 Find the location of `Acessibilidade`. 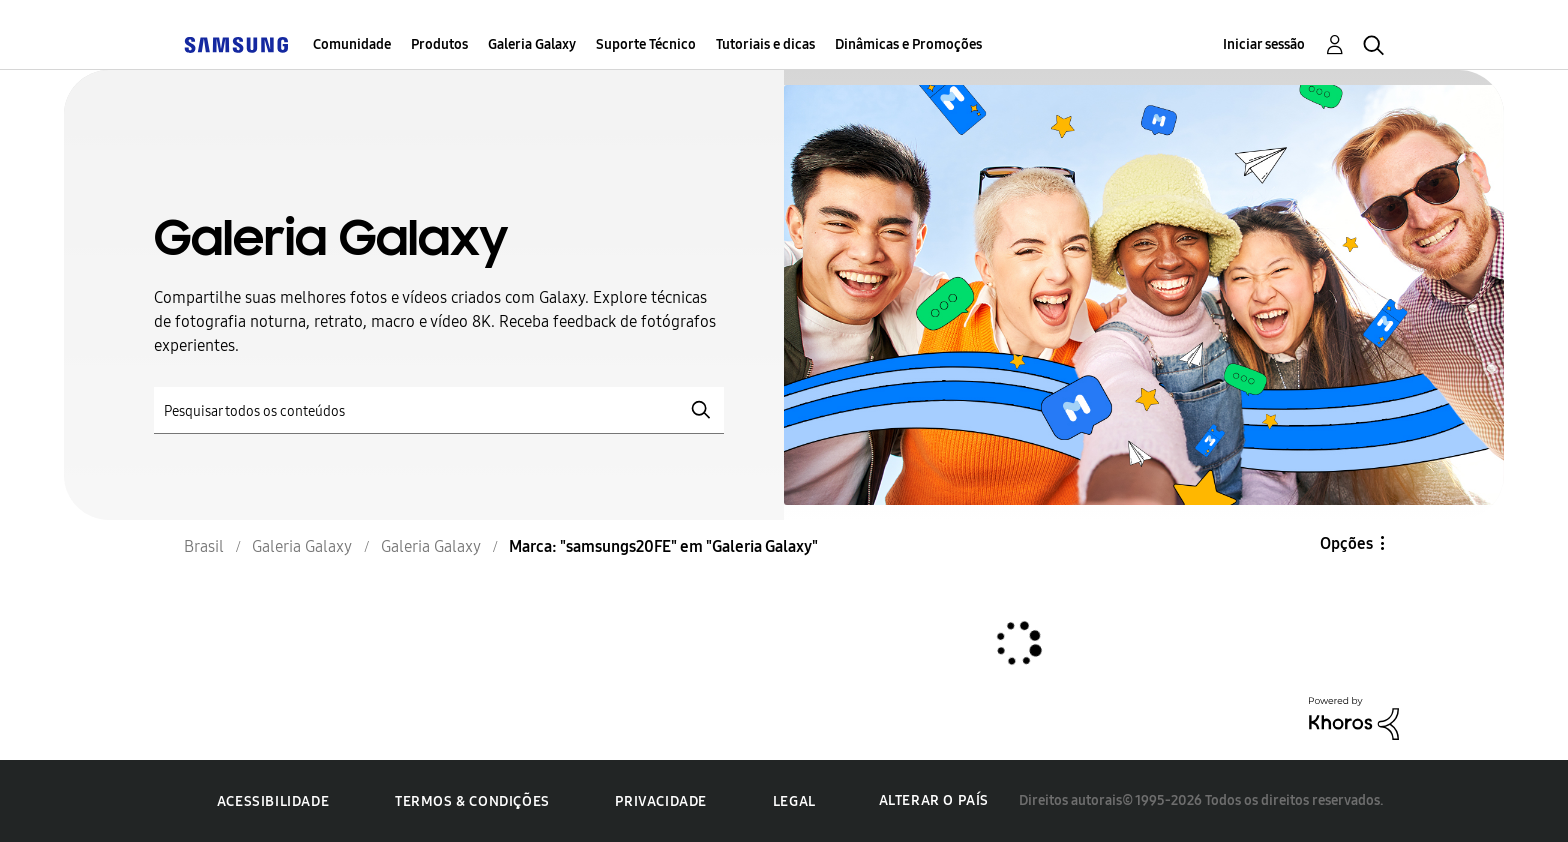

Acessibilidade is located at coordinates (273, 801).